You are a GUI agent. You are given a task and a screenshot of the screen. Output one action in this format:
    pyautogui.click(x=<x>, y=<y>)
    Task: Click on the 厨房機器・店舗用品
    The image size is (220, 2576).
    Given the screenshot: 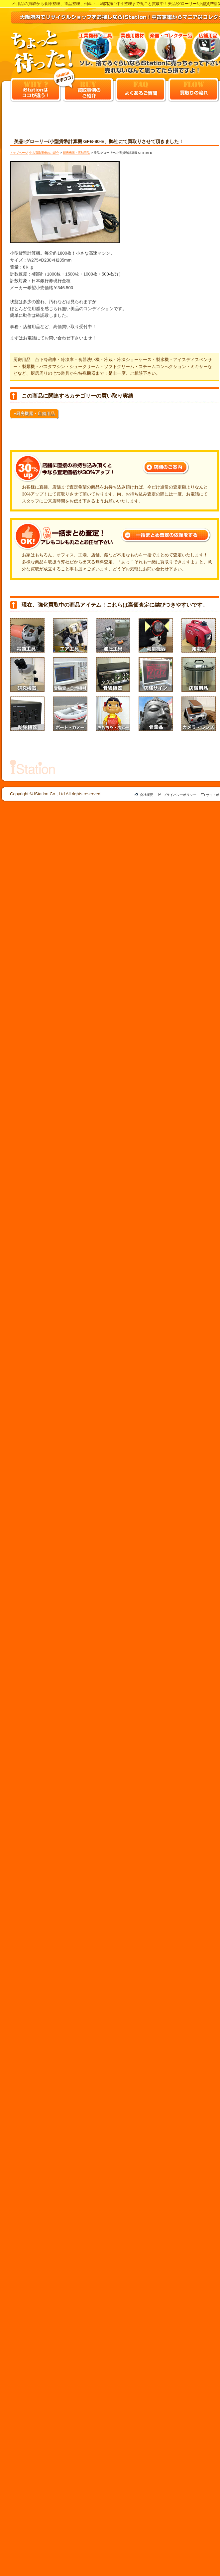 What is the action you would take?
    pyautogui.click(x=76, y=152)
    